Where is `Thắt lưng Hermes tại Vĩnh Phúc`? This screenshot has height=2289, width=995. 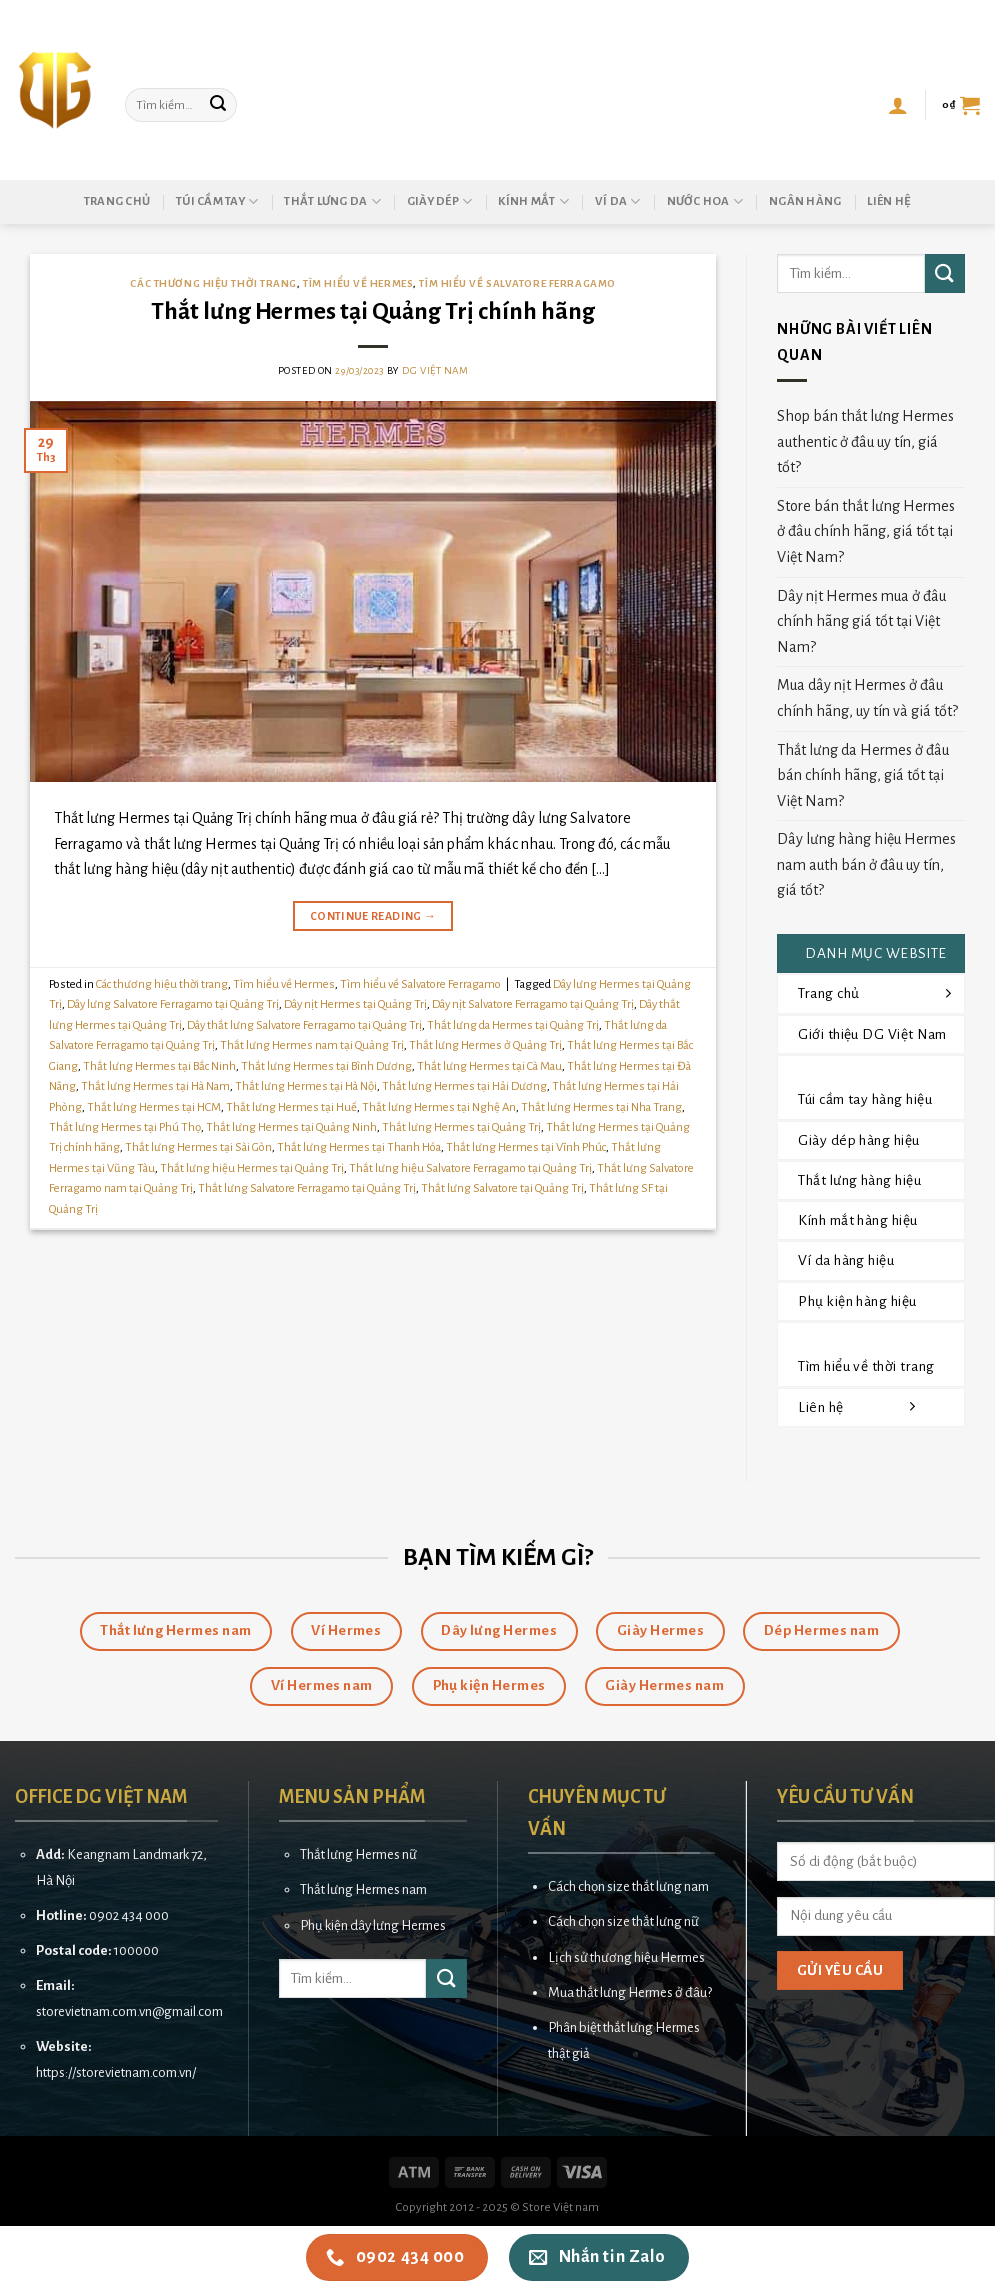 Thắt lưng Hermes tại Vĩnh Phúc is located at coordinates (526, 1147).